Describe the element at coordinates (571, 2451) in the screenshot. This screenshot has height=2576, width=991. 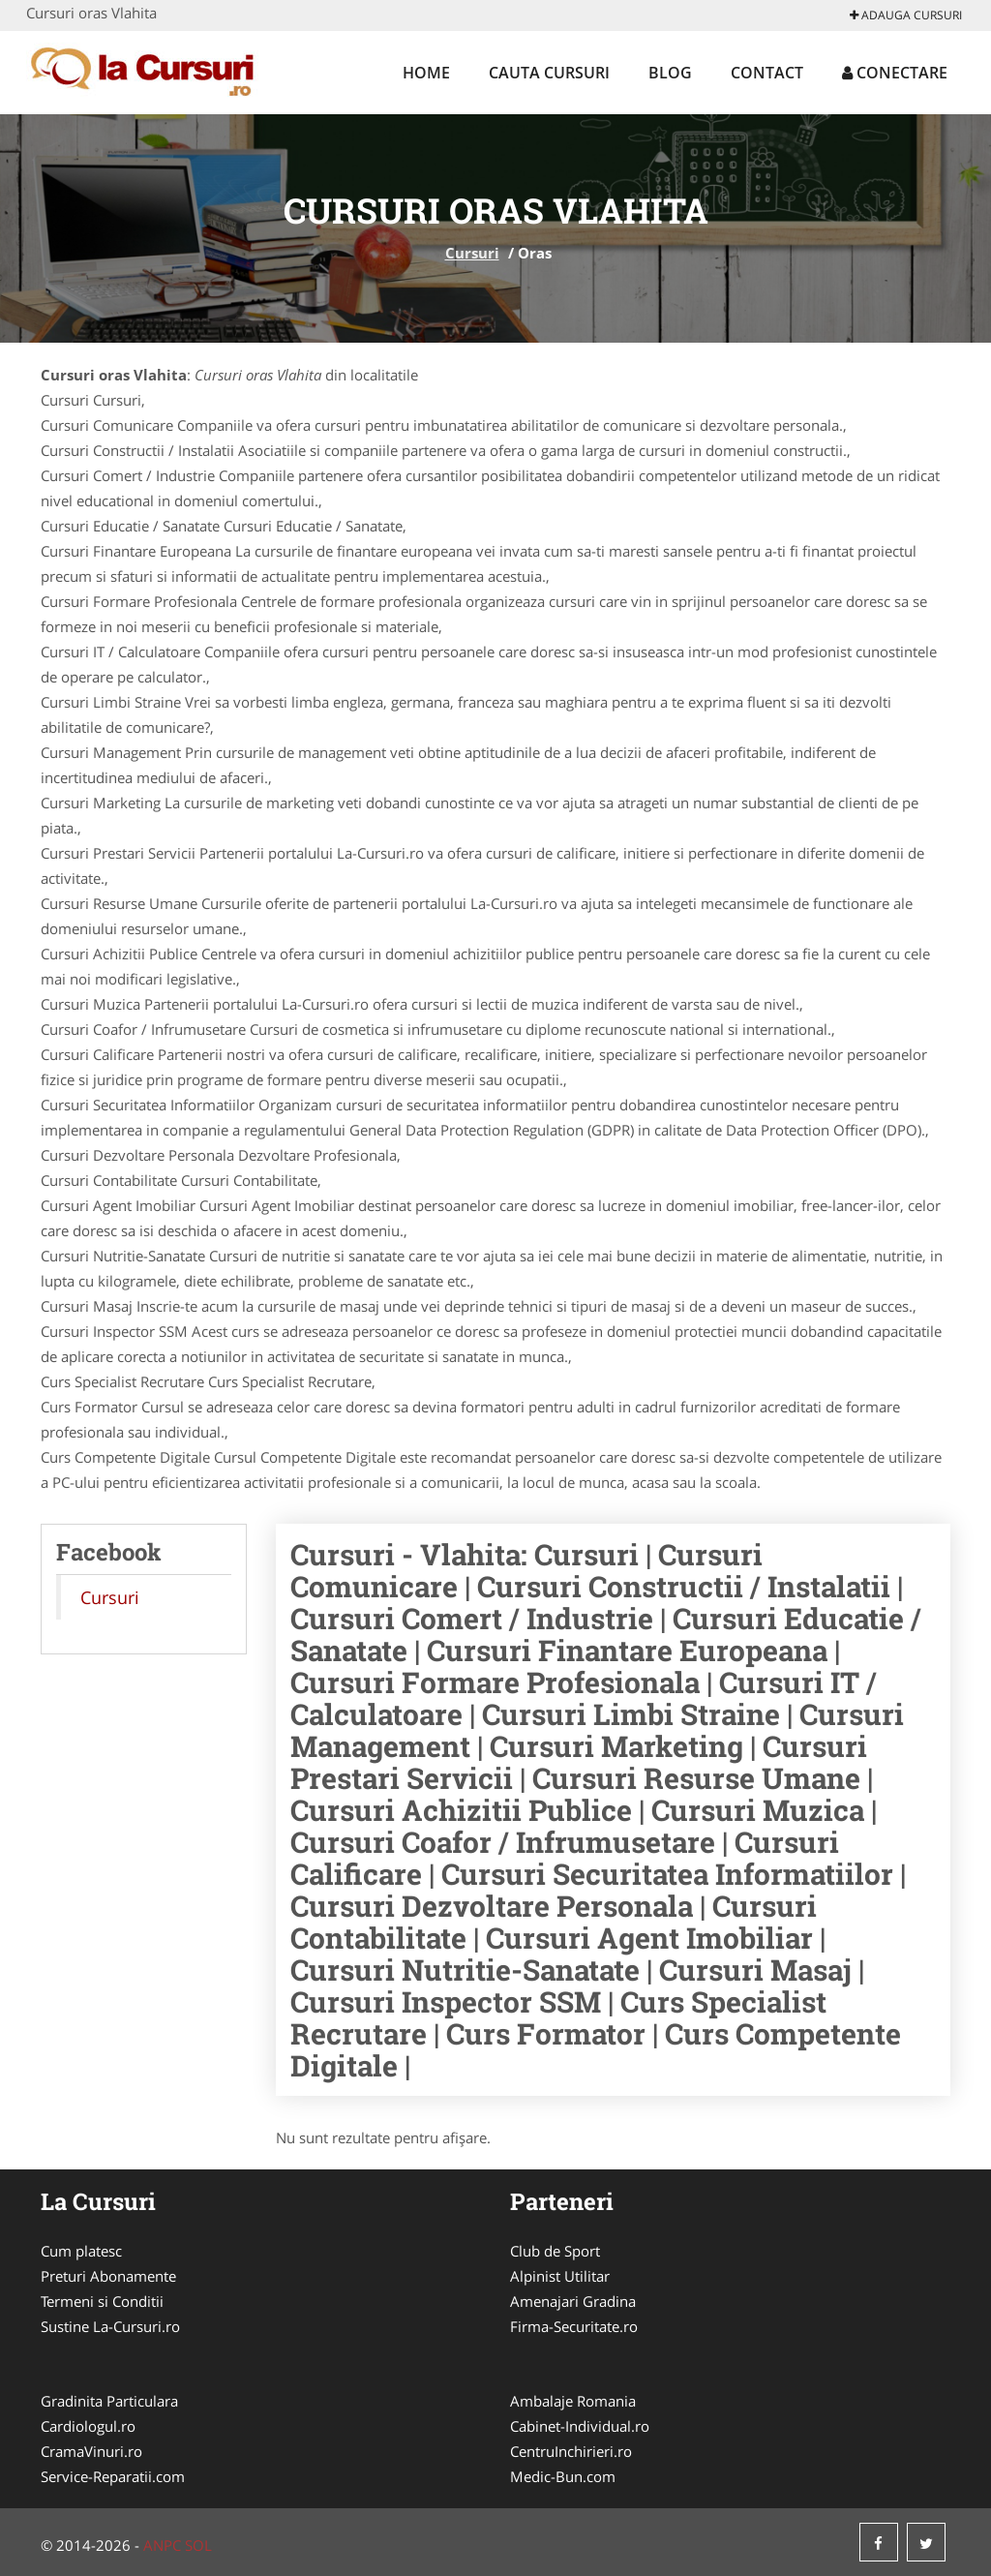
I see `CentruInchirieri.ro` at that location.